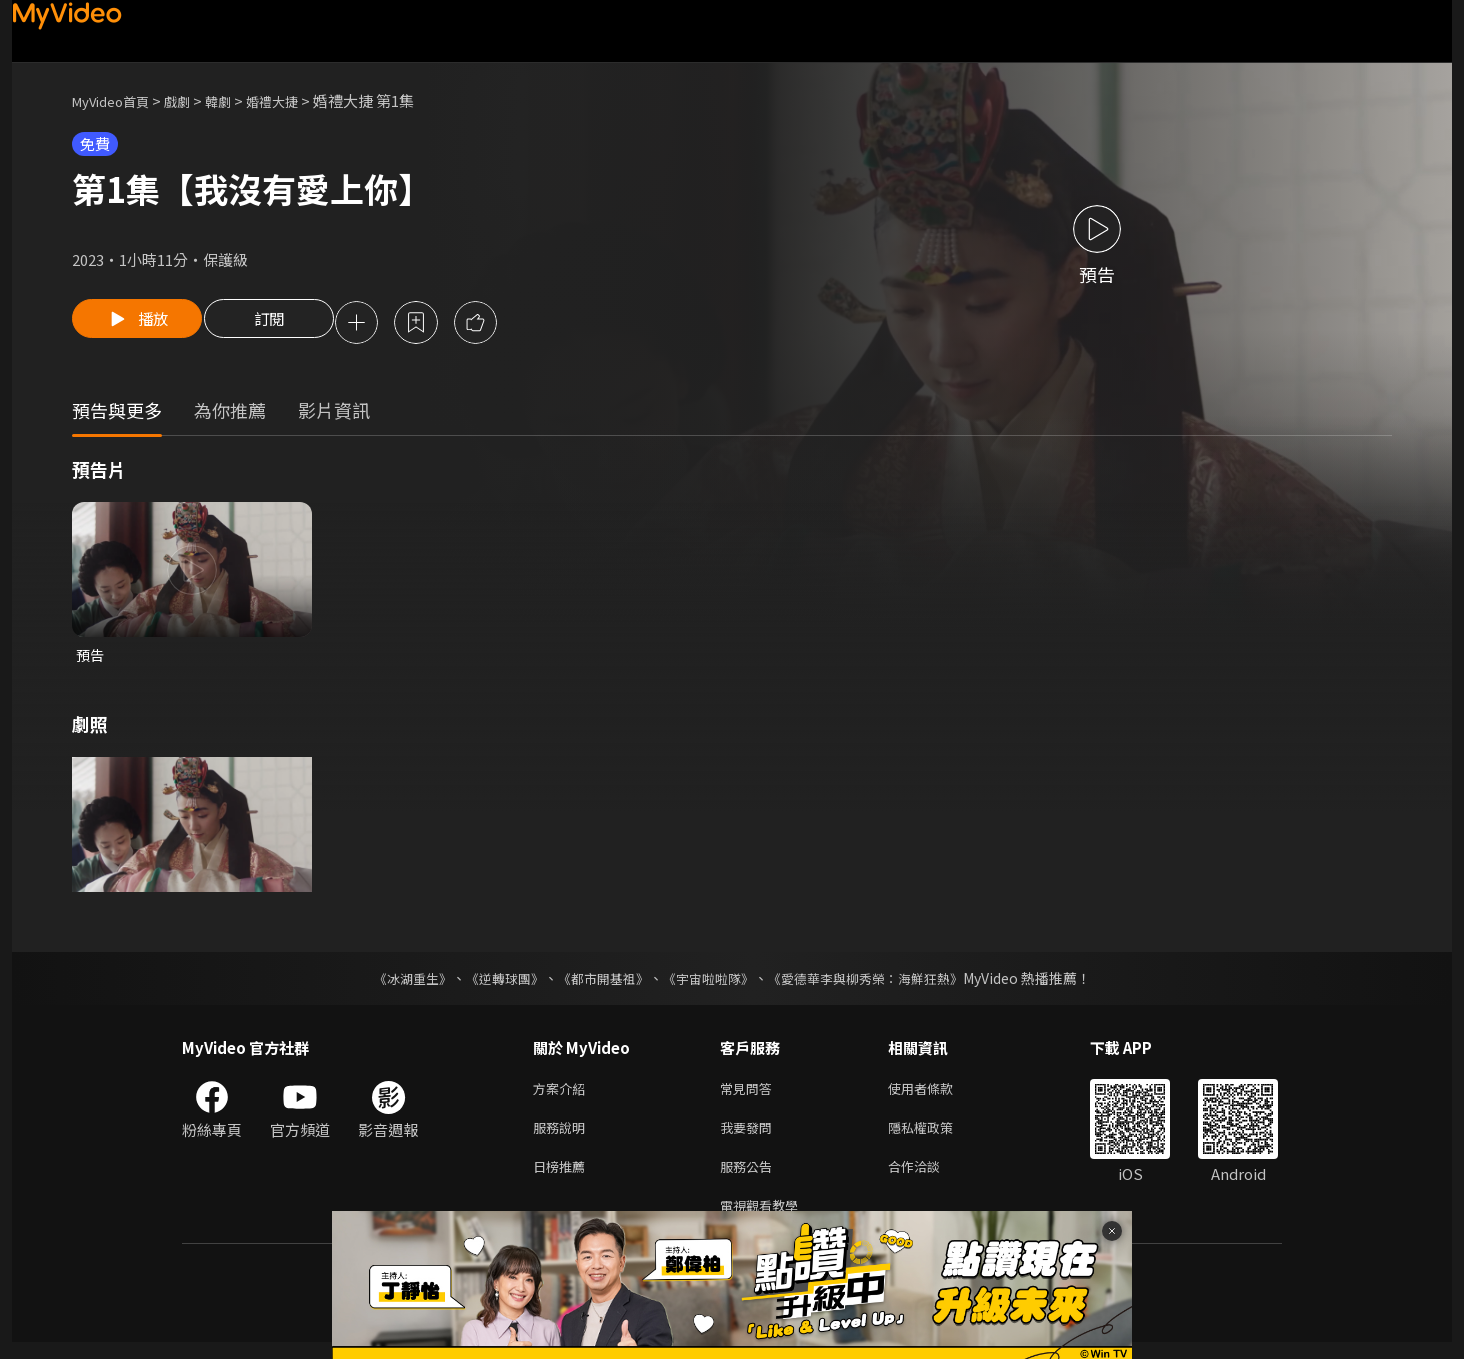 This screenshot has width=1464, height=1359. Describe the element at coordinates (750, 1094) in the screenshot. I see `常見問答` at that location.